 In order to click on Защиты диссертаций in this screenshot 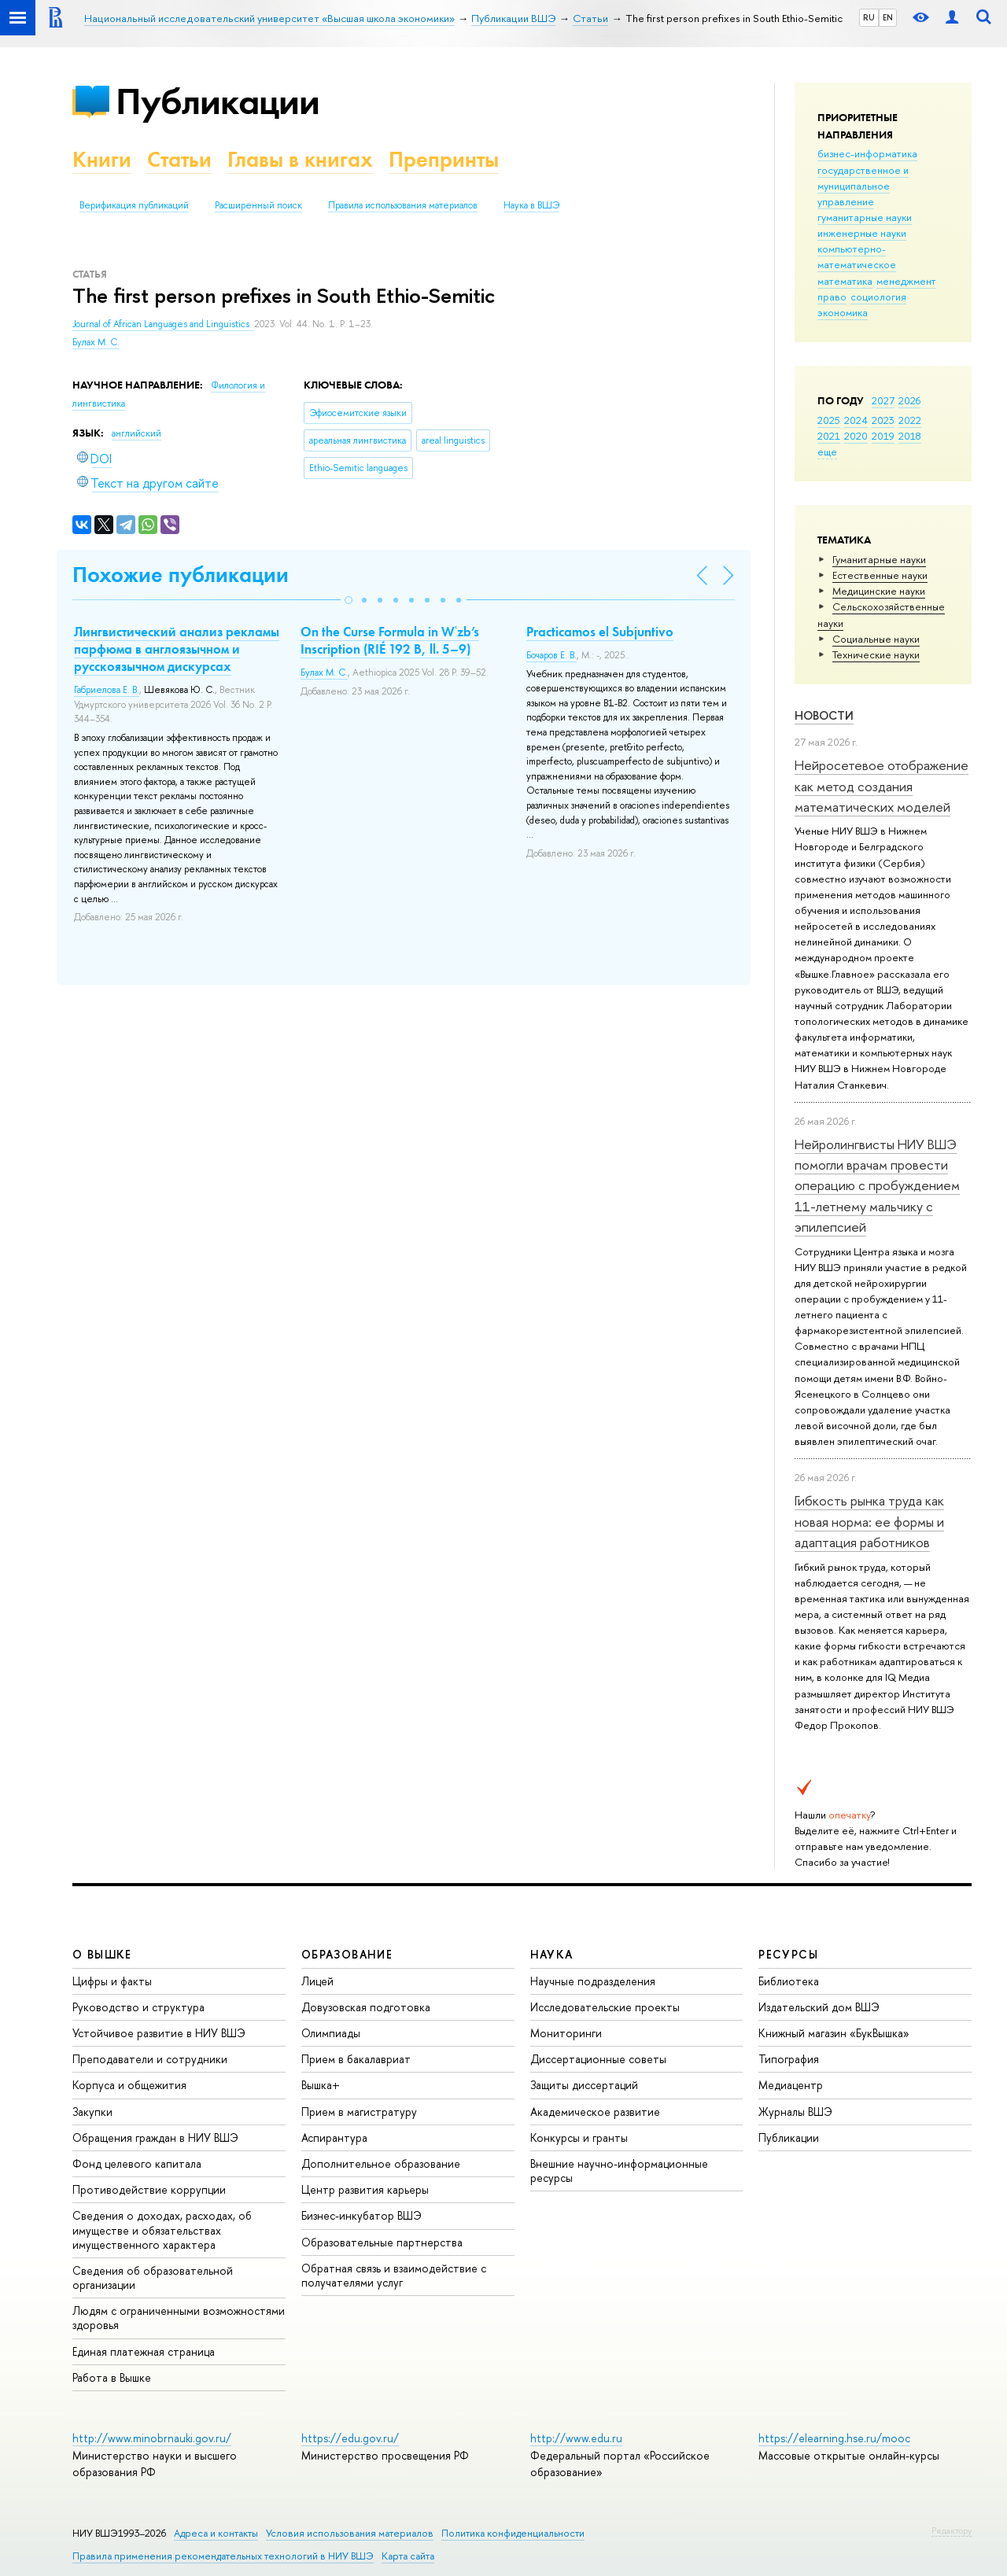, I will do `click(584, 2084)`.